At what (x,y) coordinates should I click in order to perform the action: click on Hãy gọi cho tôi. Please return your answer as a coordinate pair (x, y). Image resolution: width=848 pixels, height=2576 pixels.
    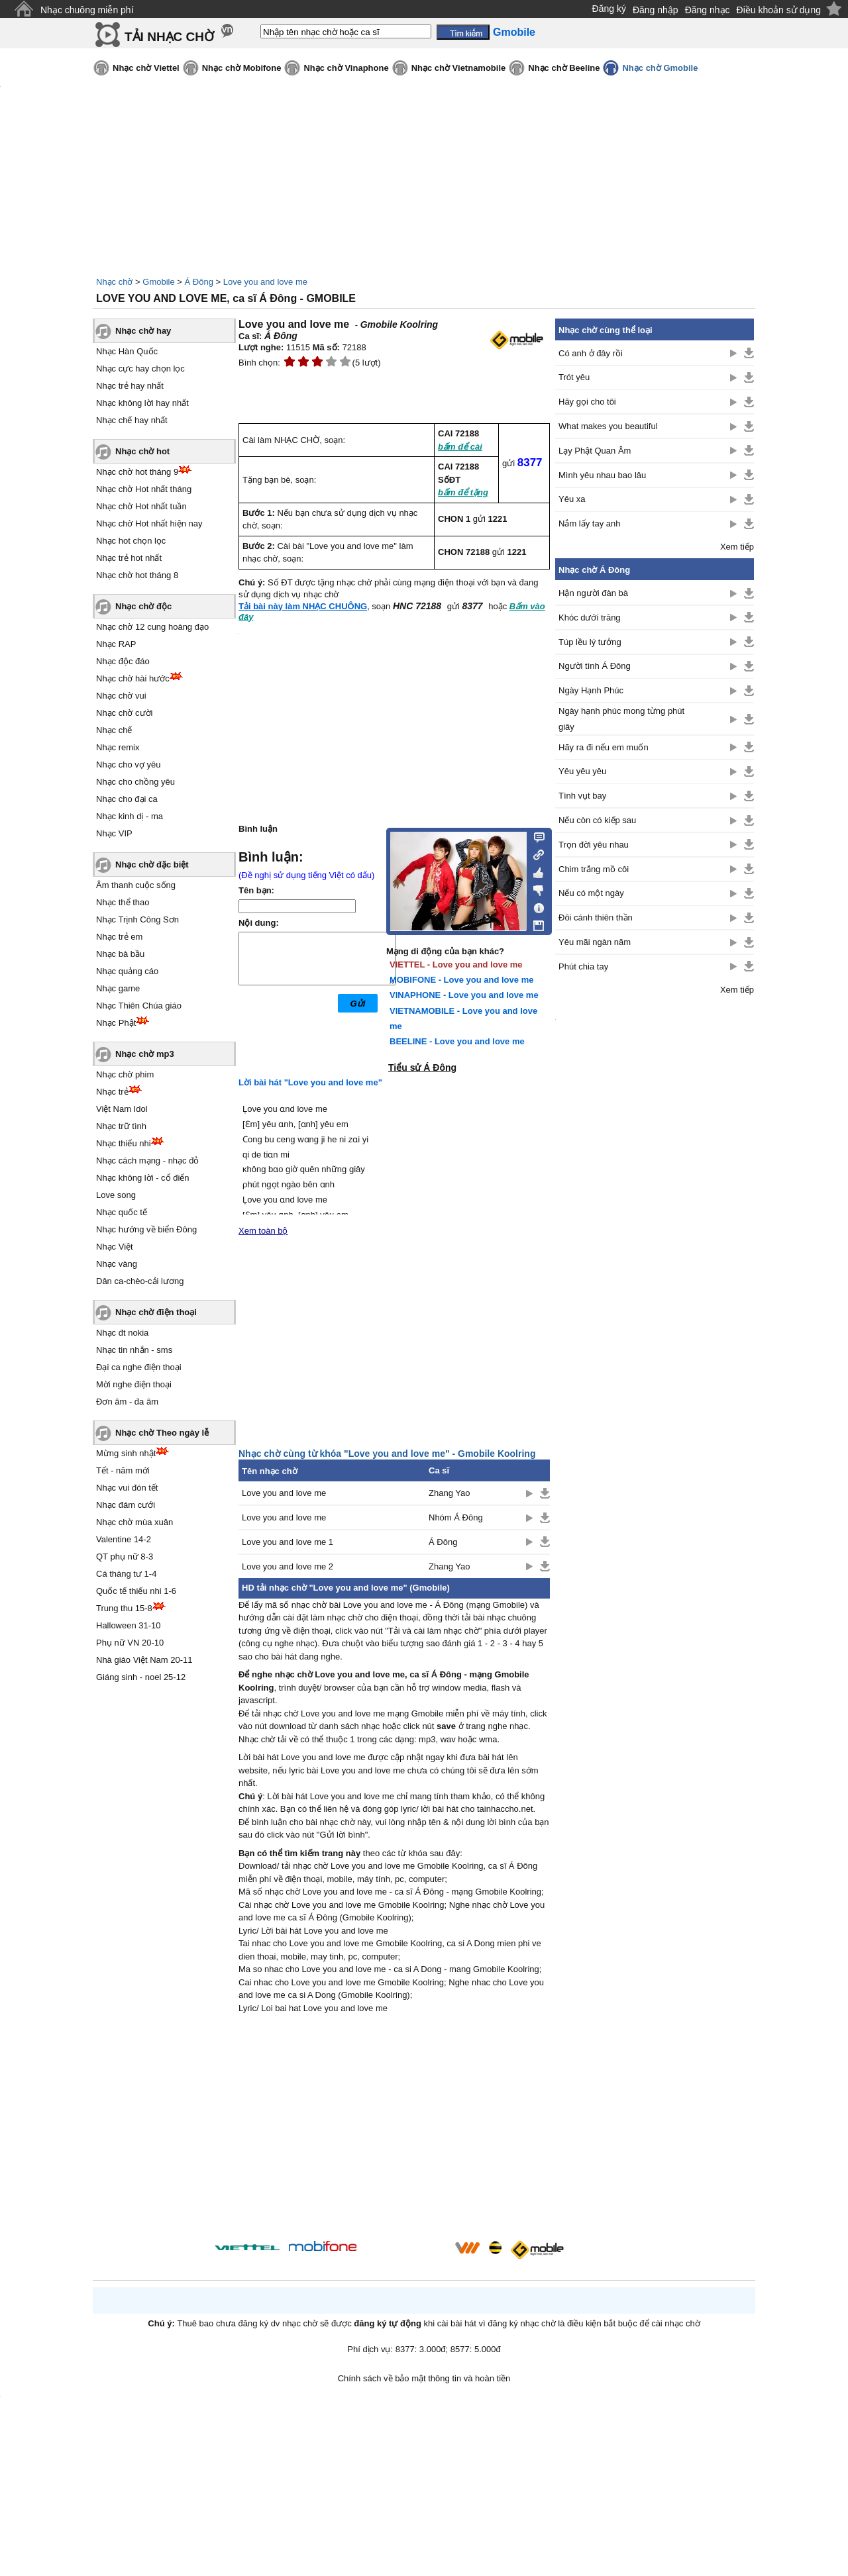
    Looking at the image, I should click on (587, 402).